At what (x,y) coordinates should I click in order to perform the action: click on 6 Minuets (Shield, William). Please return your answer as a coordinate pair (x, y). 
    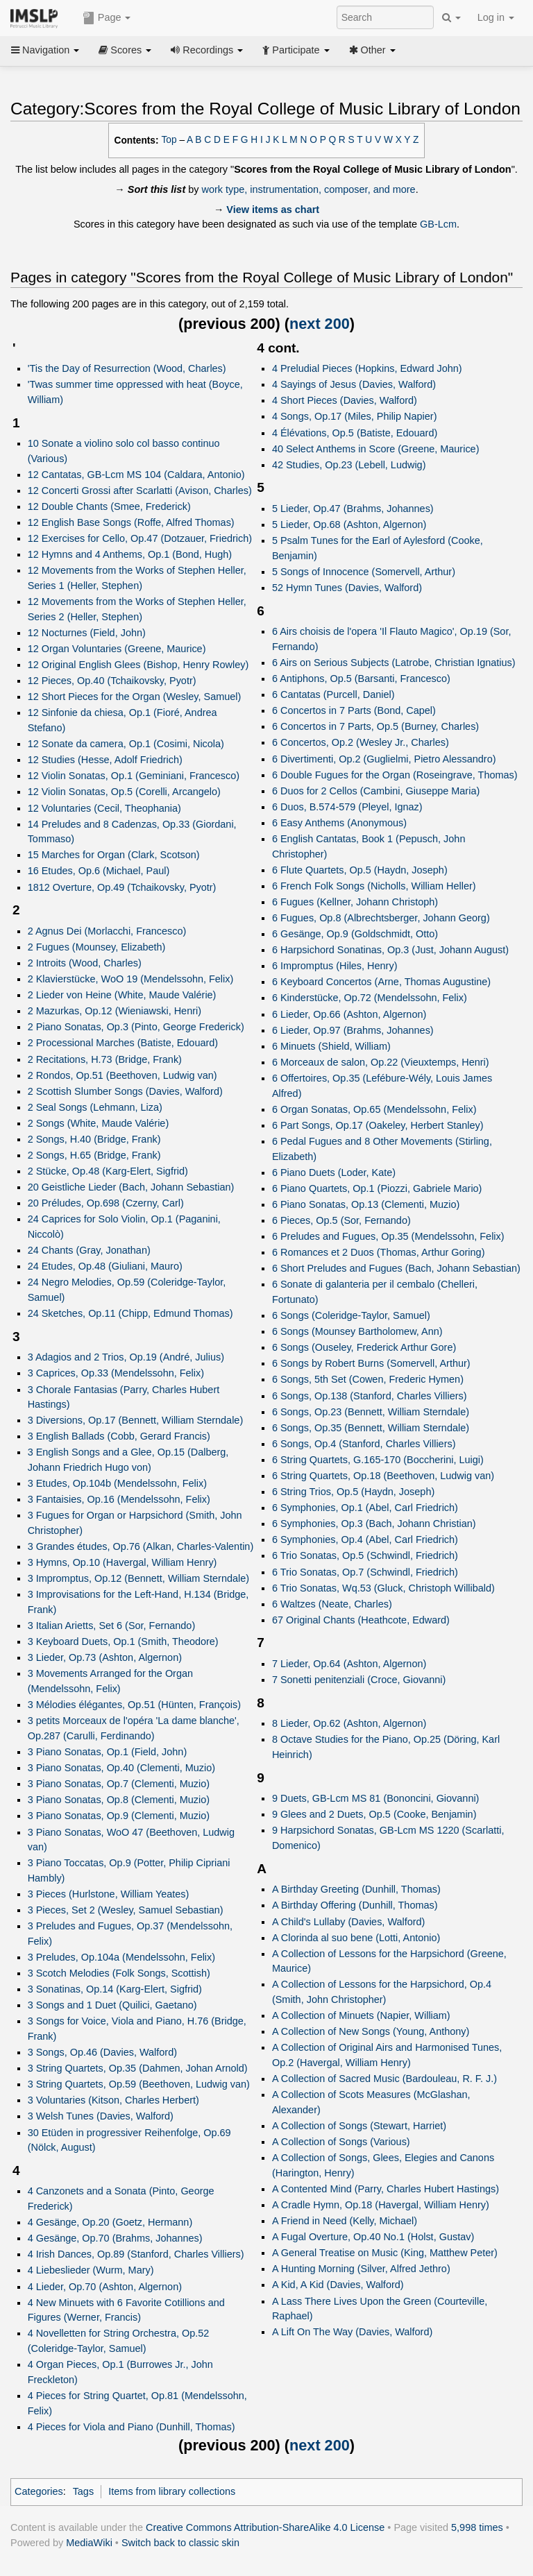
    Looking at the image, I should click on (331, 1046).